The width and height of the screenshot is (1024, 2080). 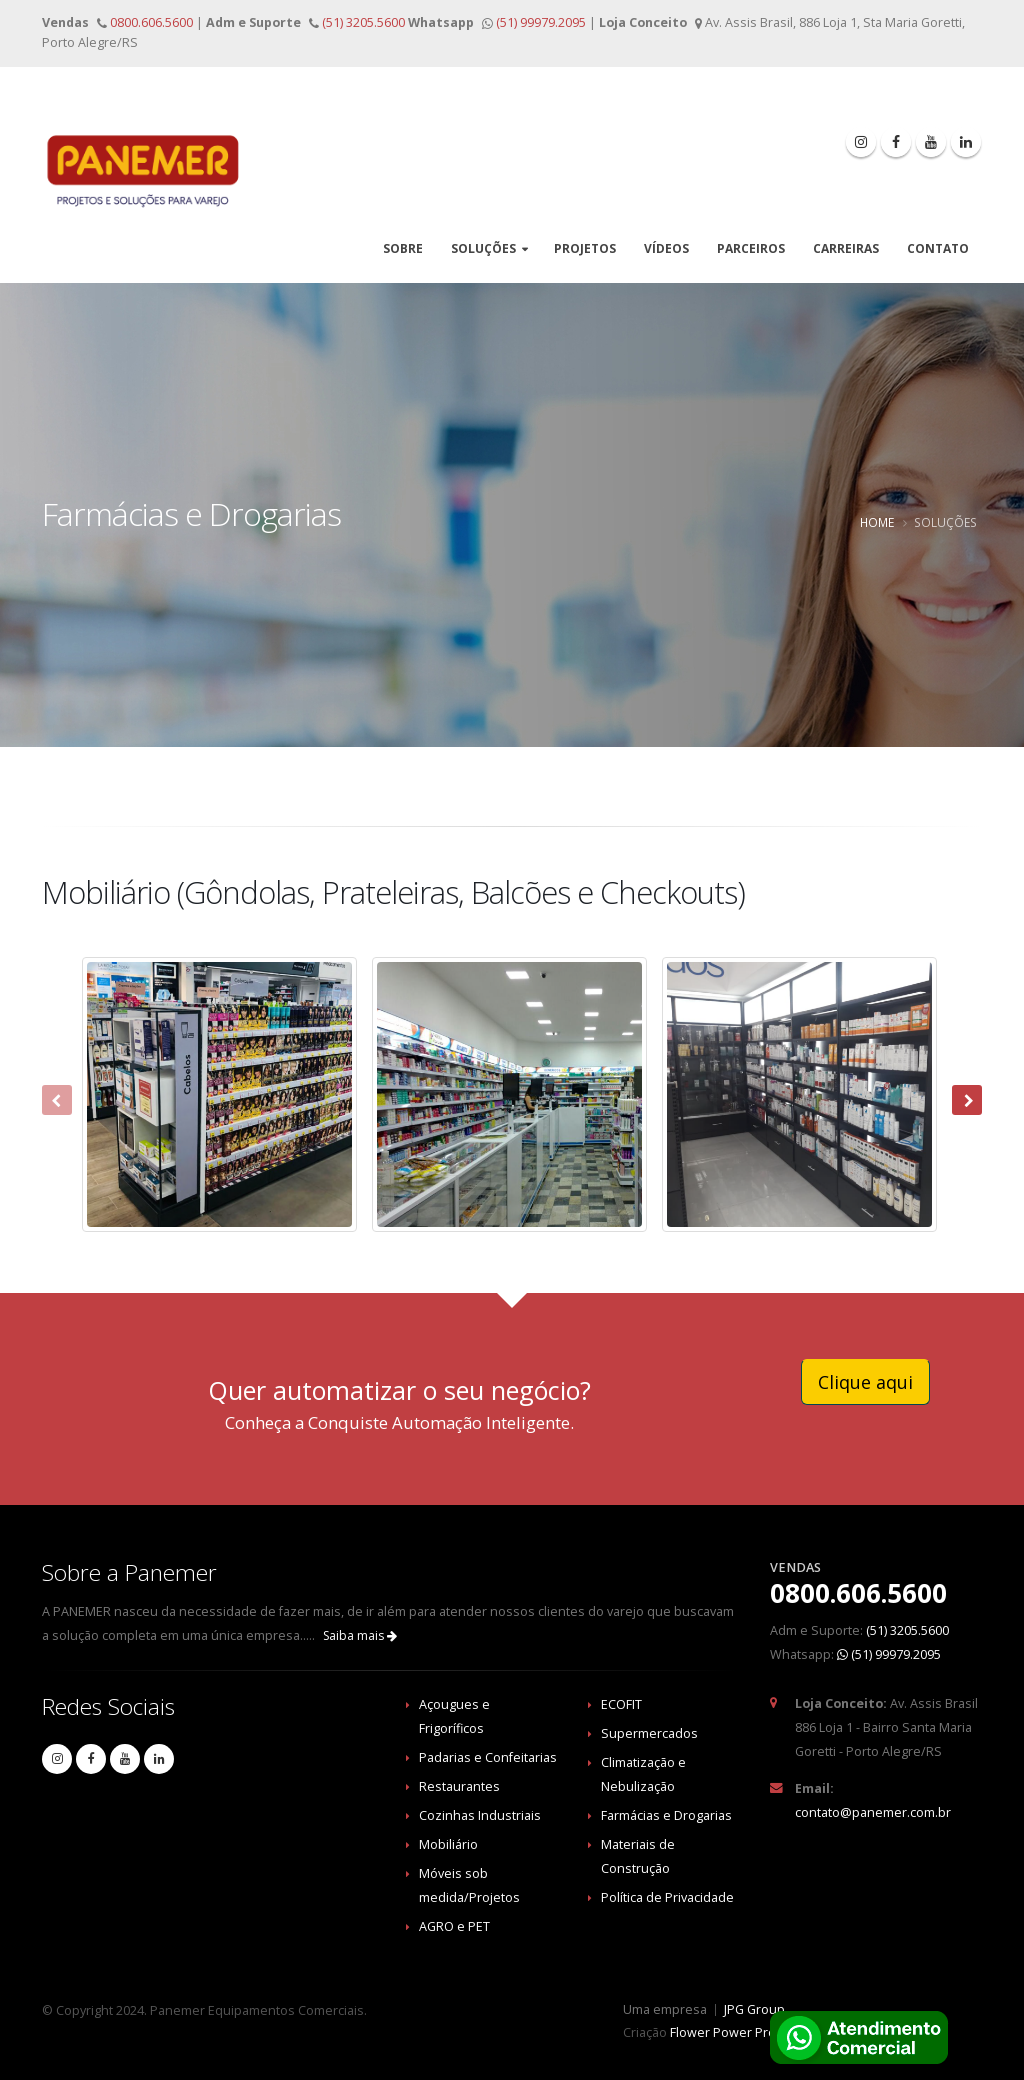 What do you see at coordinates (754, 2009) in the screenshot?
I see `JPG Group` at bounding box center [754, 2009].